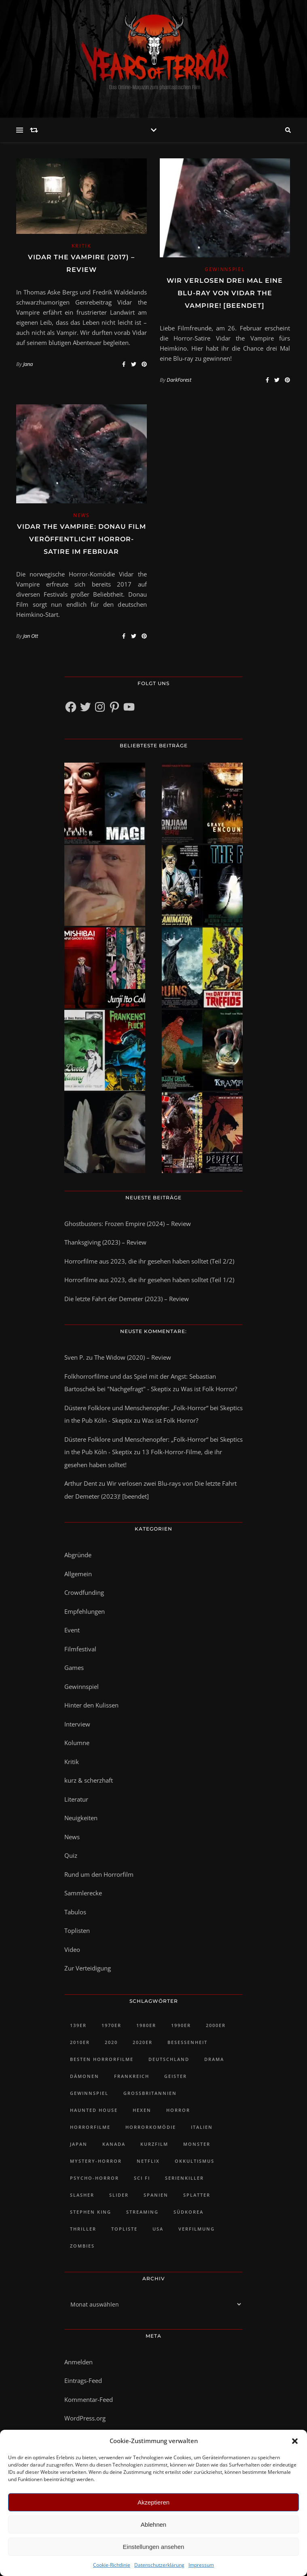 This screenshot has width=307, height=2576. I want to click on Kolumne, so click(76, 1743).